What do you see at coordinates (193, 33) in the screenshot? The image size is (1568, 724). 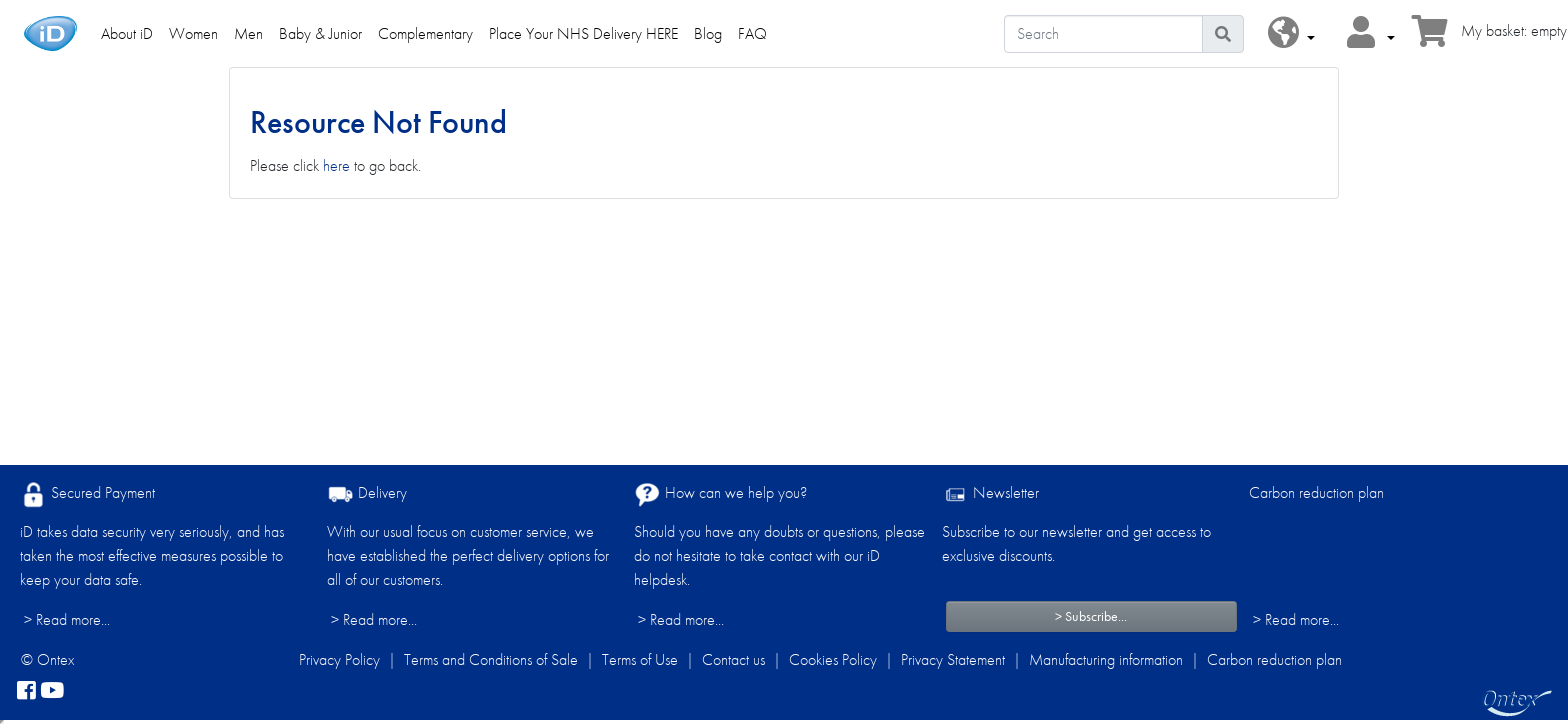 I see `Women [link]` at bounding box center [193, 33].